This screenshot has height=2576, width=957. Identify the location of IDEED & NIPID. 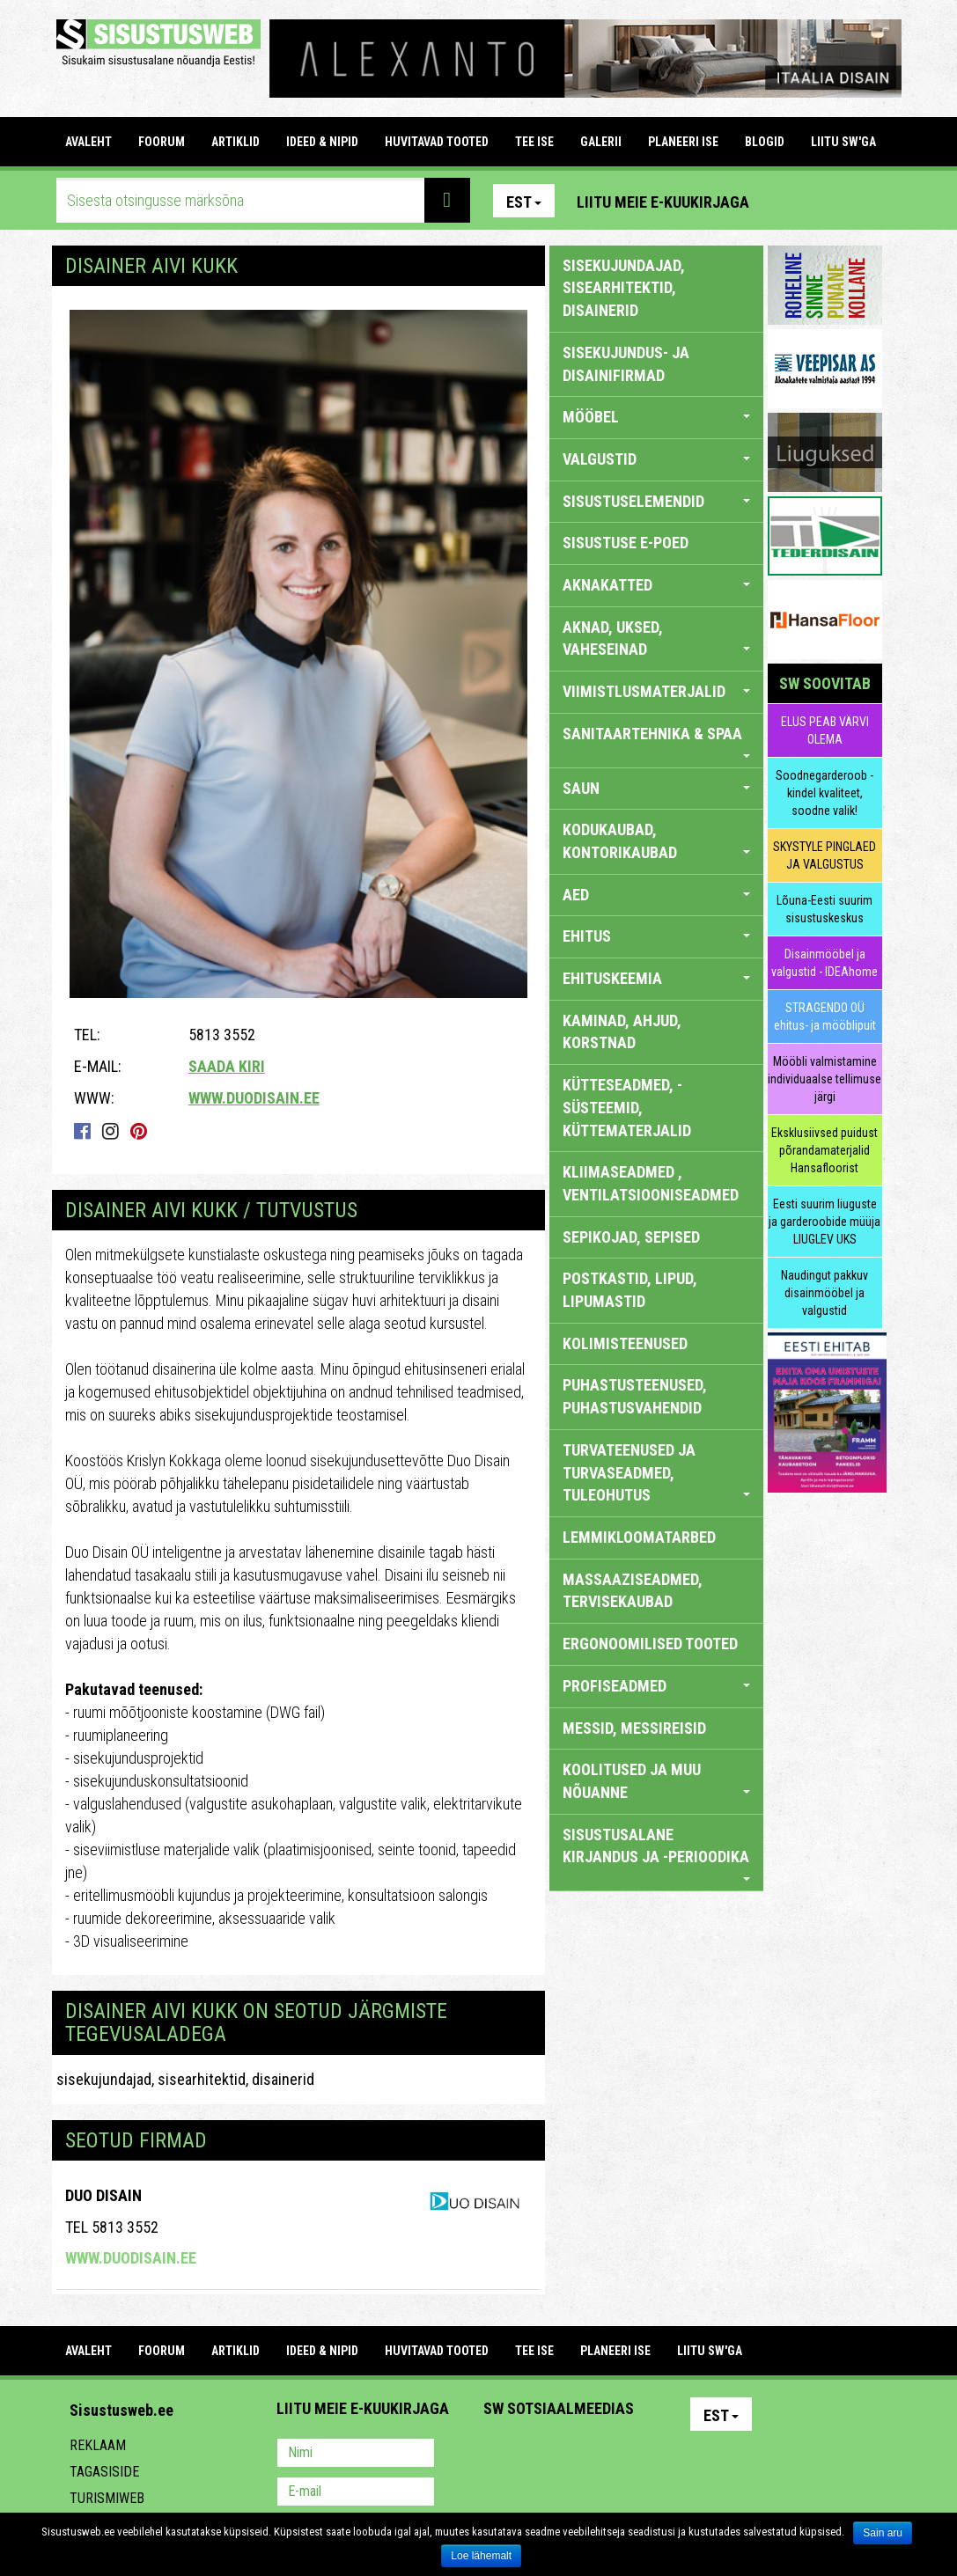
(322, 142).